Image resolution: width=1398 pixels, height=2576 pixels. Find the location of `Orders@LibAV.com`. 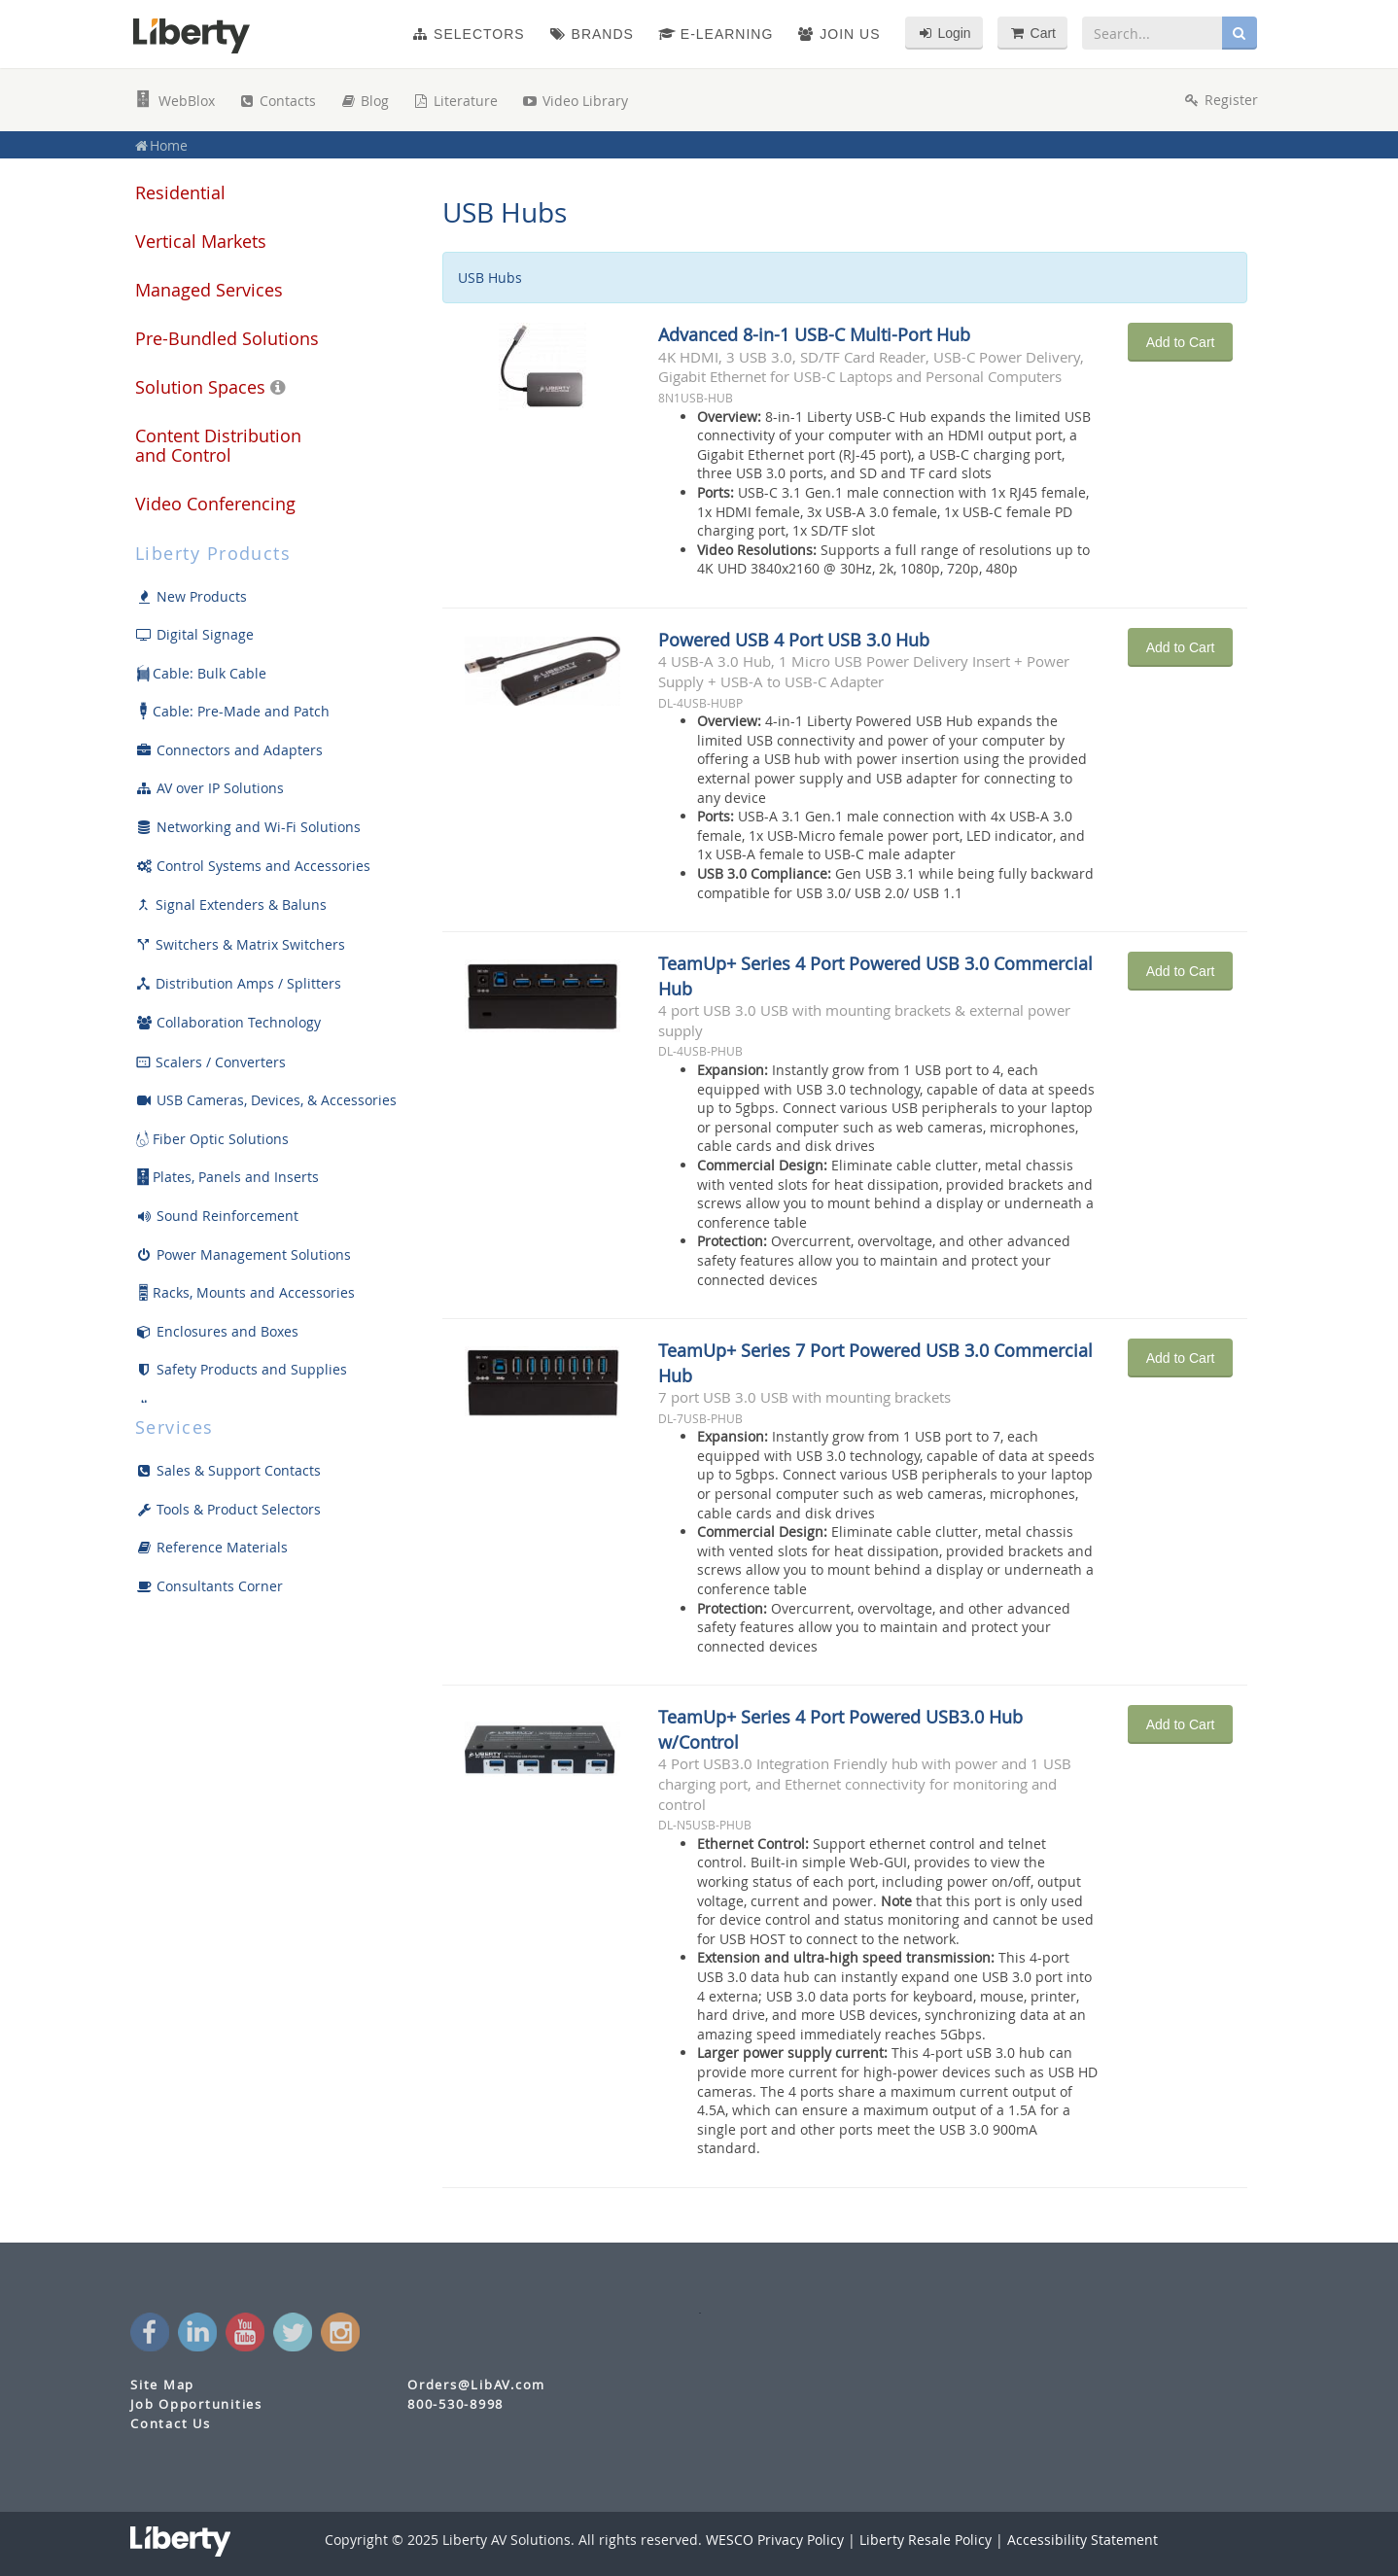

Orders@LibAV.com is located at coordinates (476, 2385).